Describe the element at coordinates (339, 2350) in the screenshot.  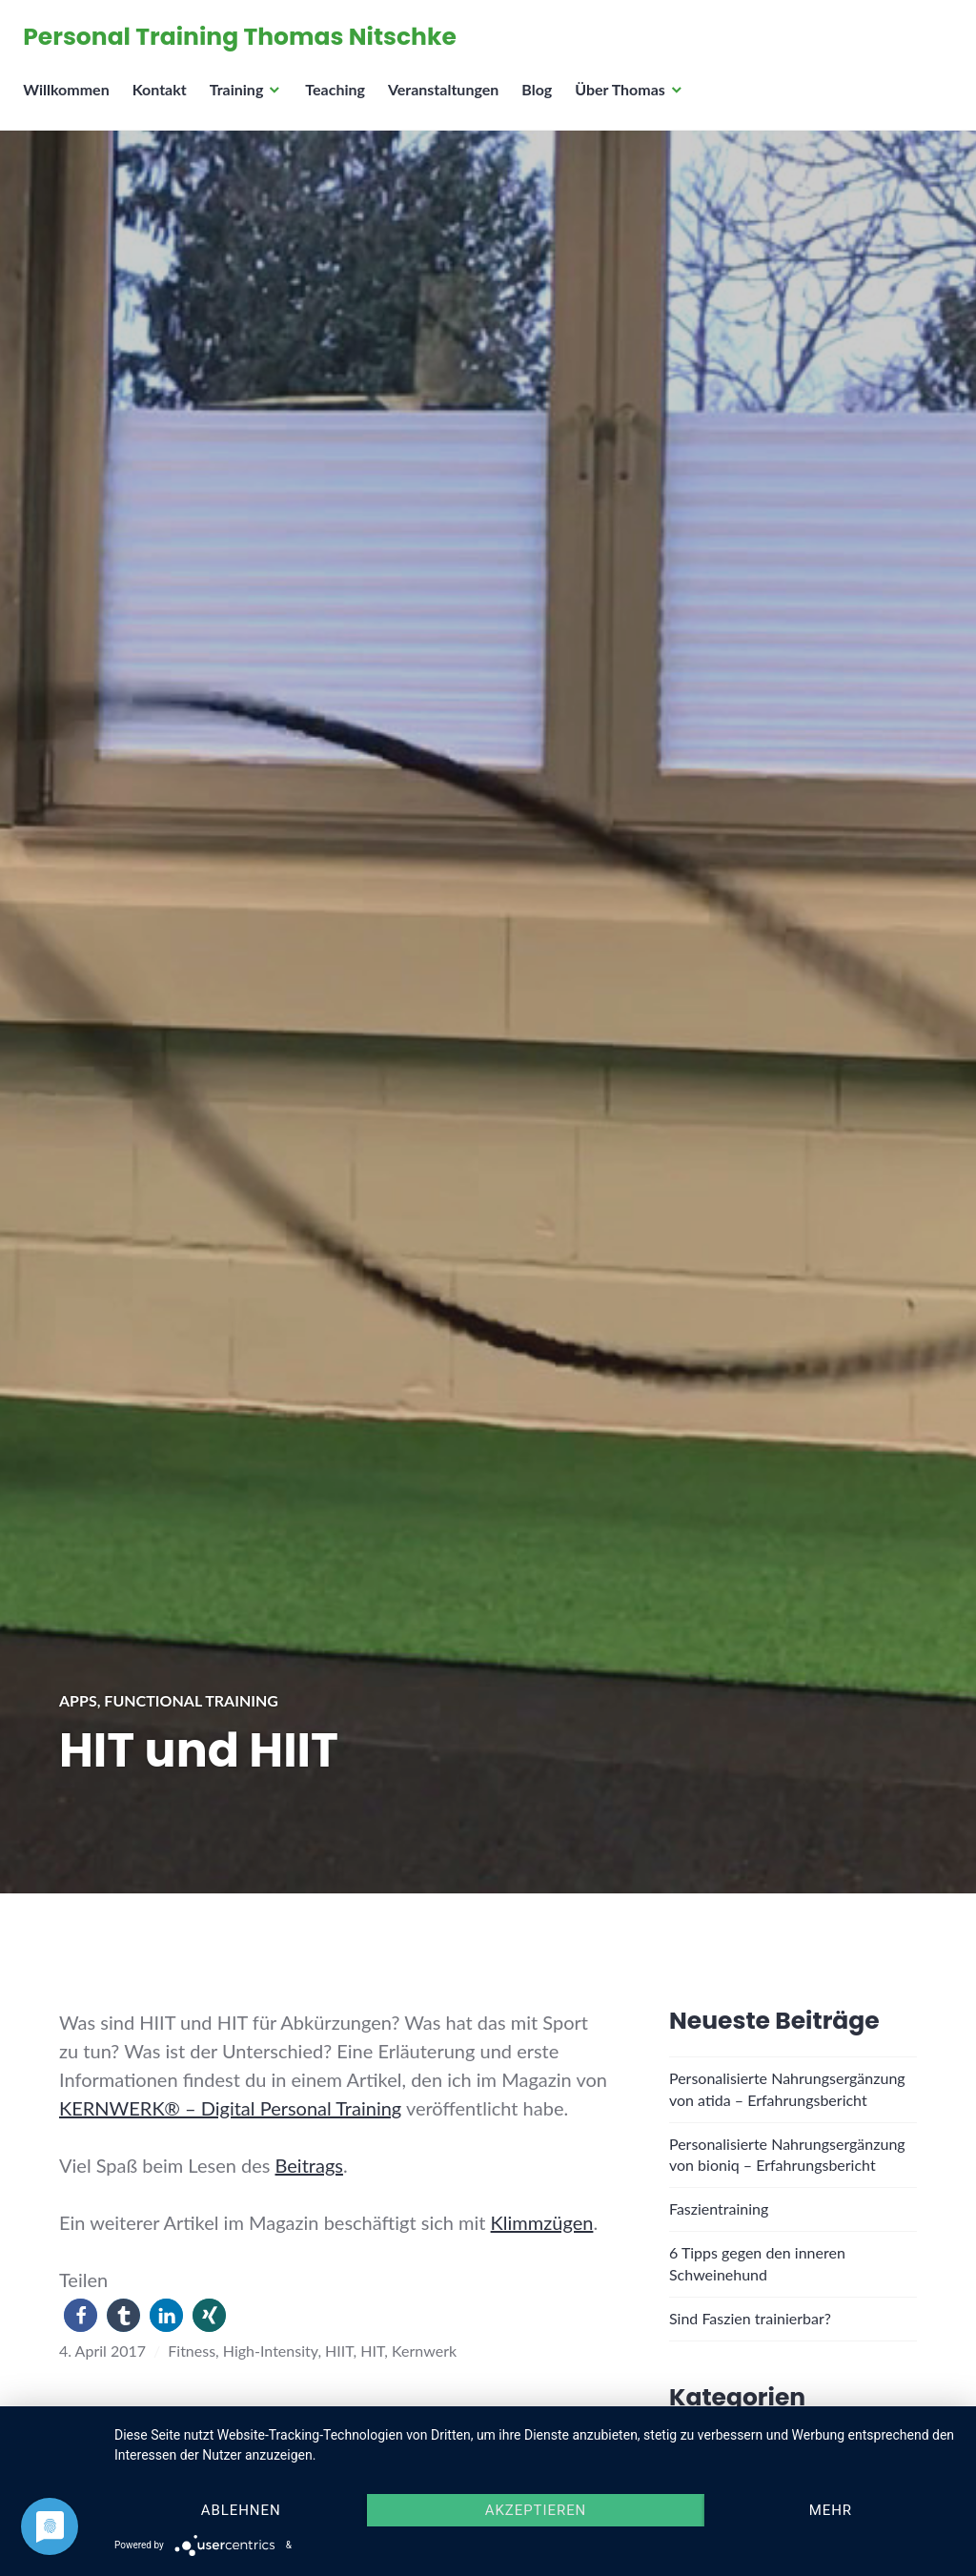
I see `HIIT` at that location.